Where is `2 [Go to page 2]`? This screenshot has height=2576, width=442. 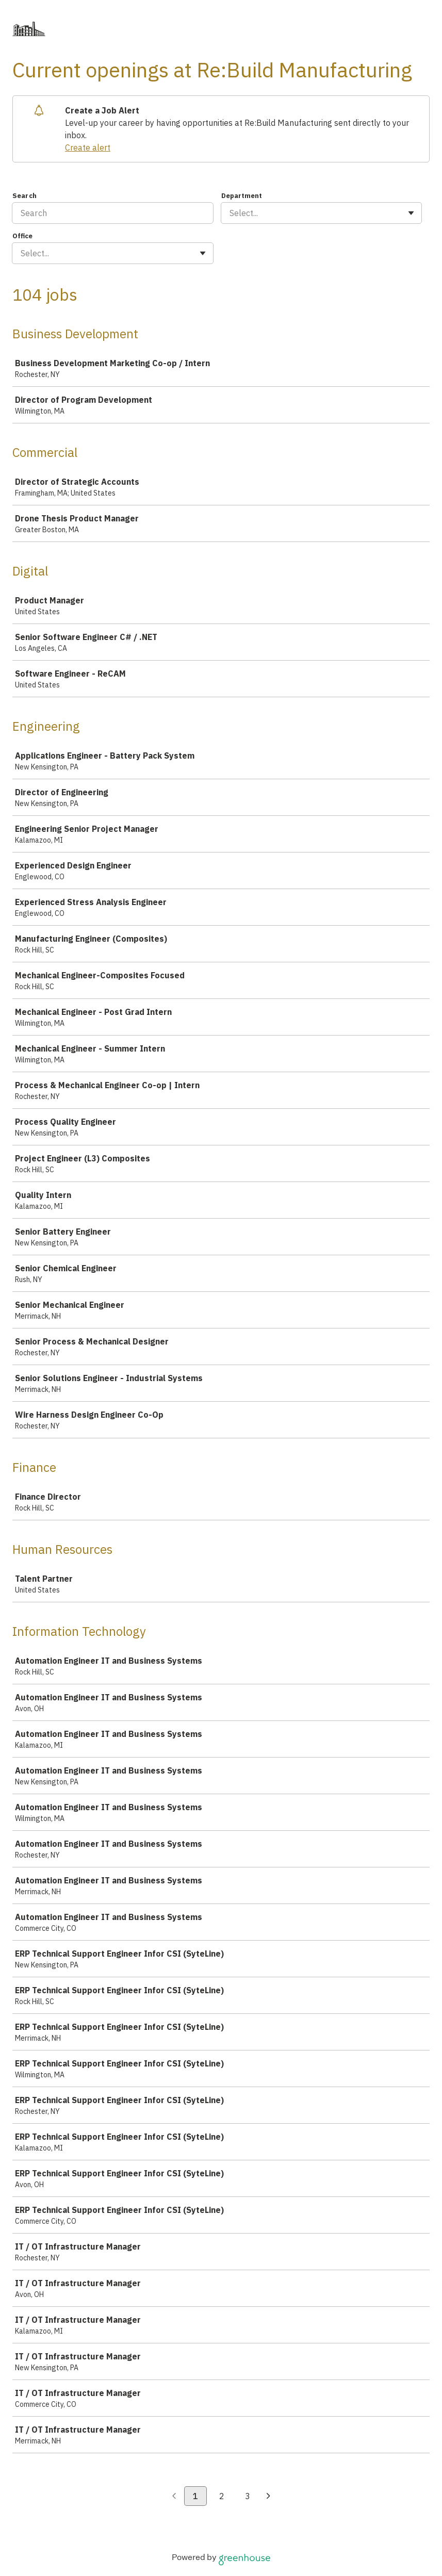
2 [Go to page 2] is located at coordinates (221, 2496).